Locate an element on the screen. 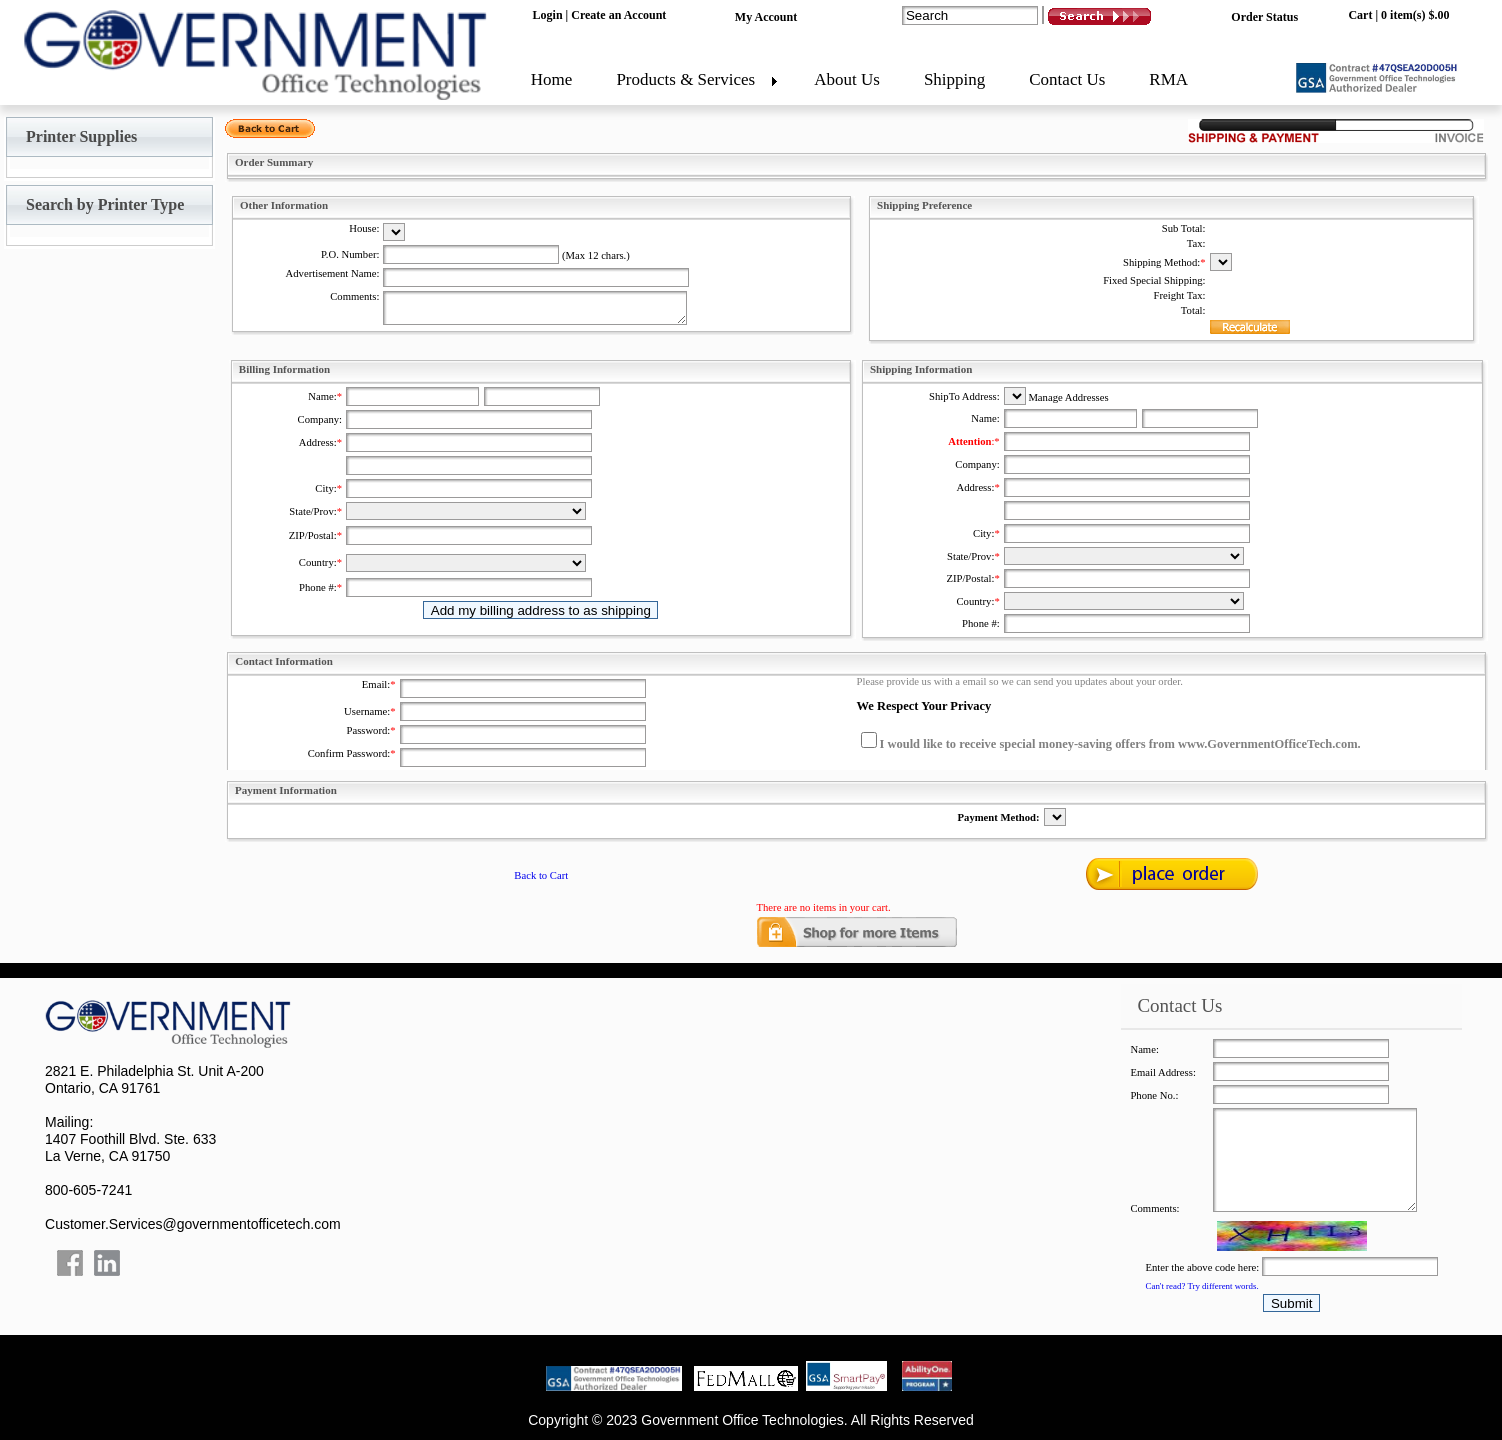 This screenshot has height=1440, width=1502. My Account is located at coordinates (766, 17).